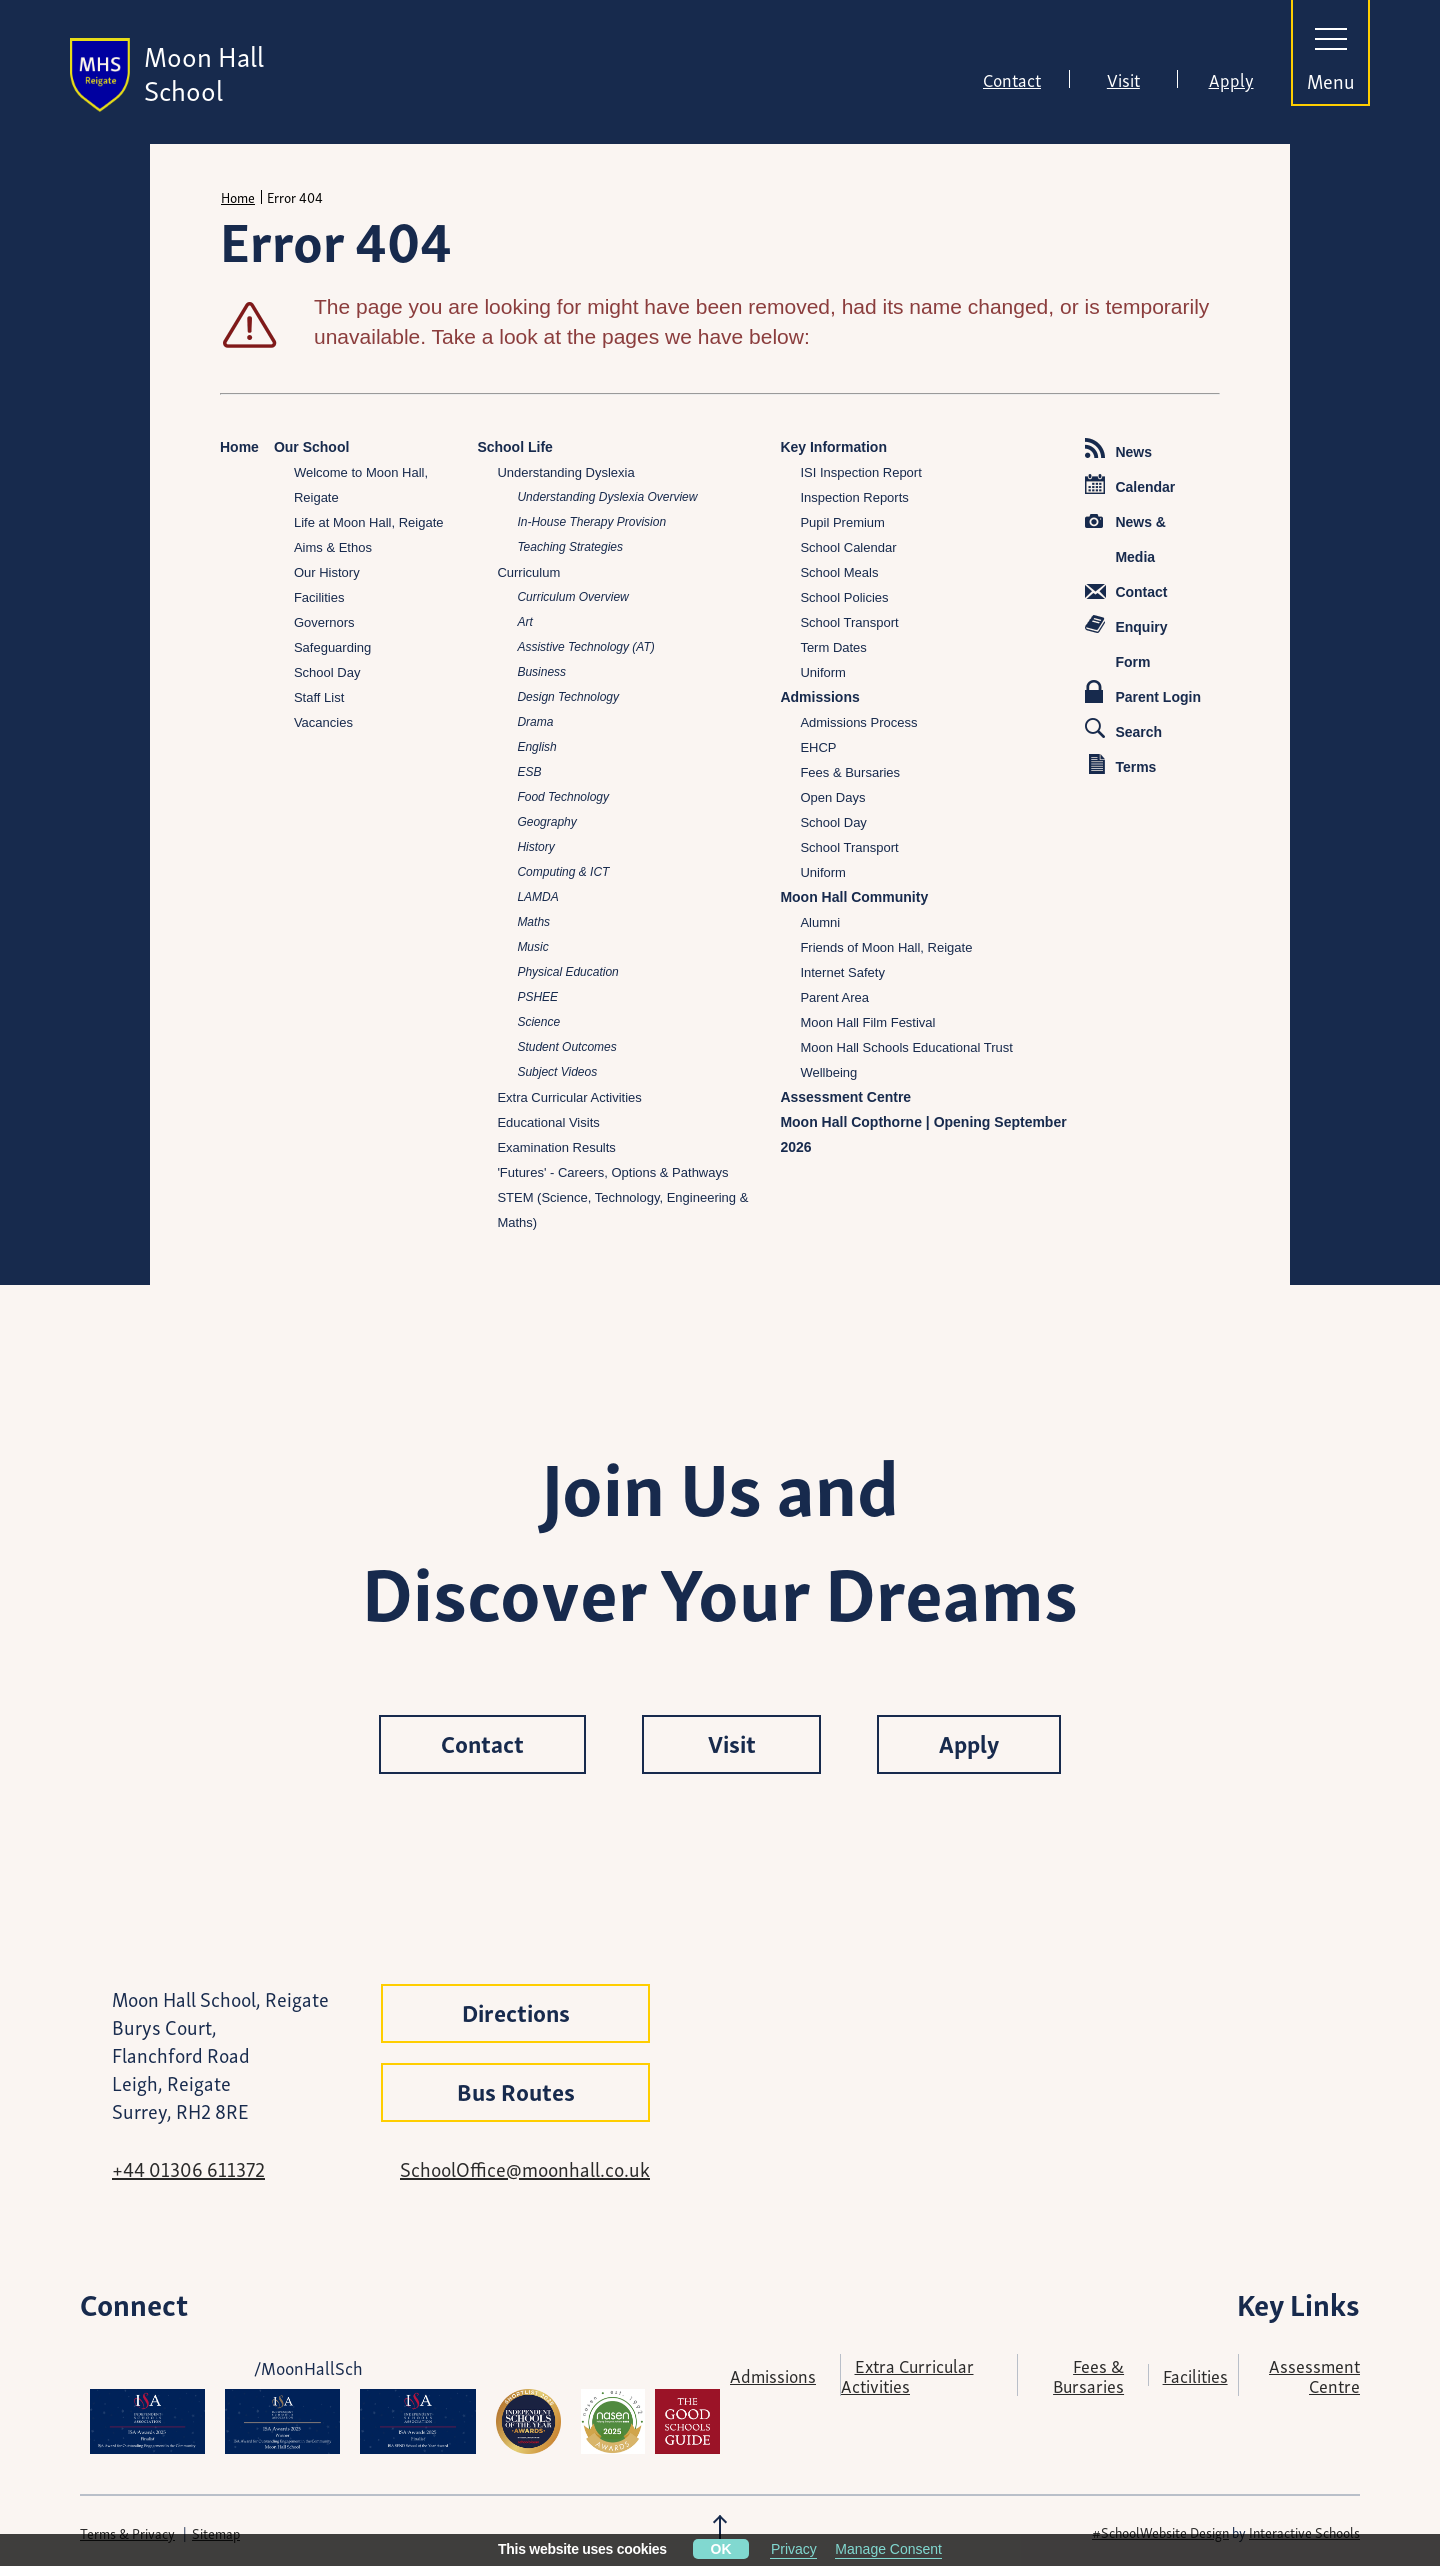 The height and width of the screenshot is (2566, 1440). I want to click on Design Technology, so click(568, 697).